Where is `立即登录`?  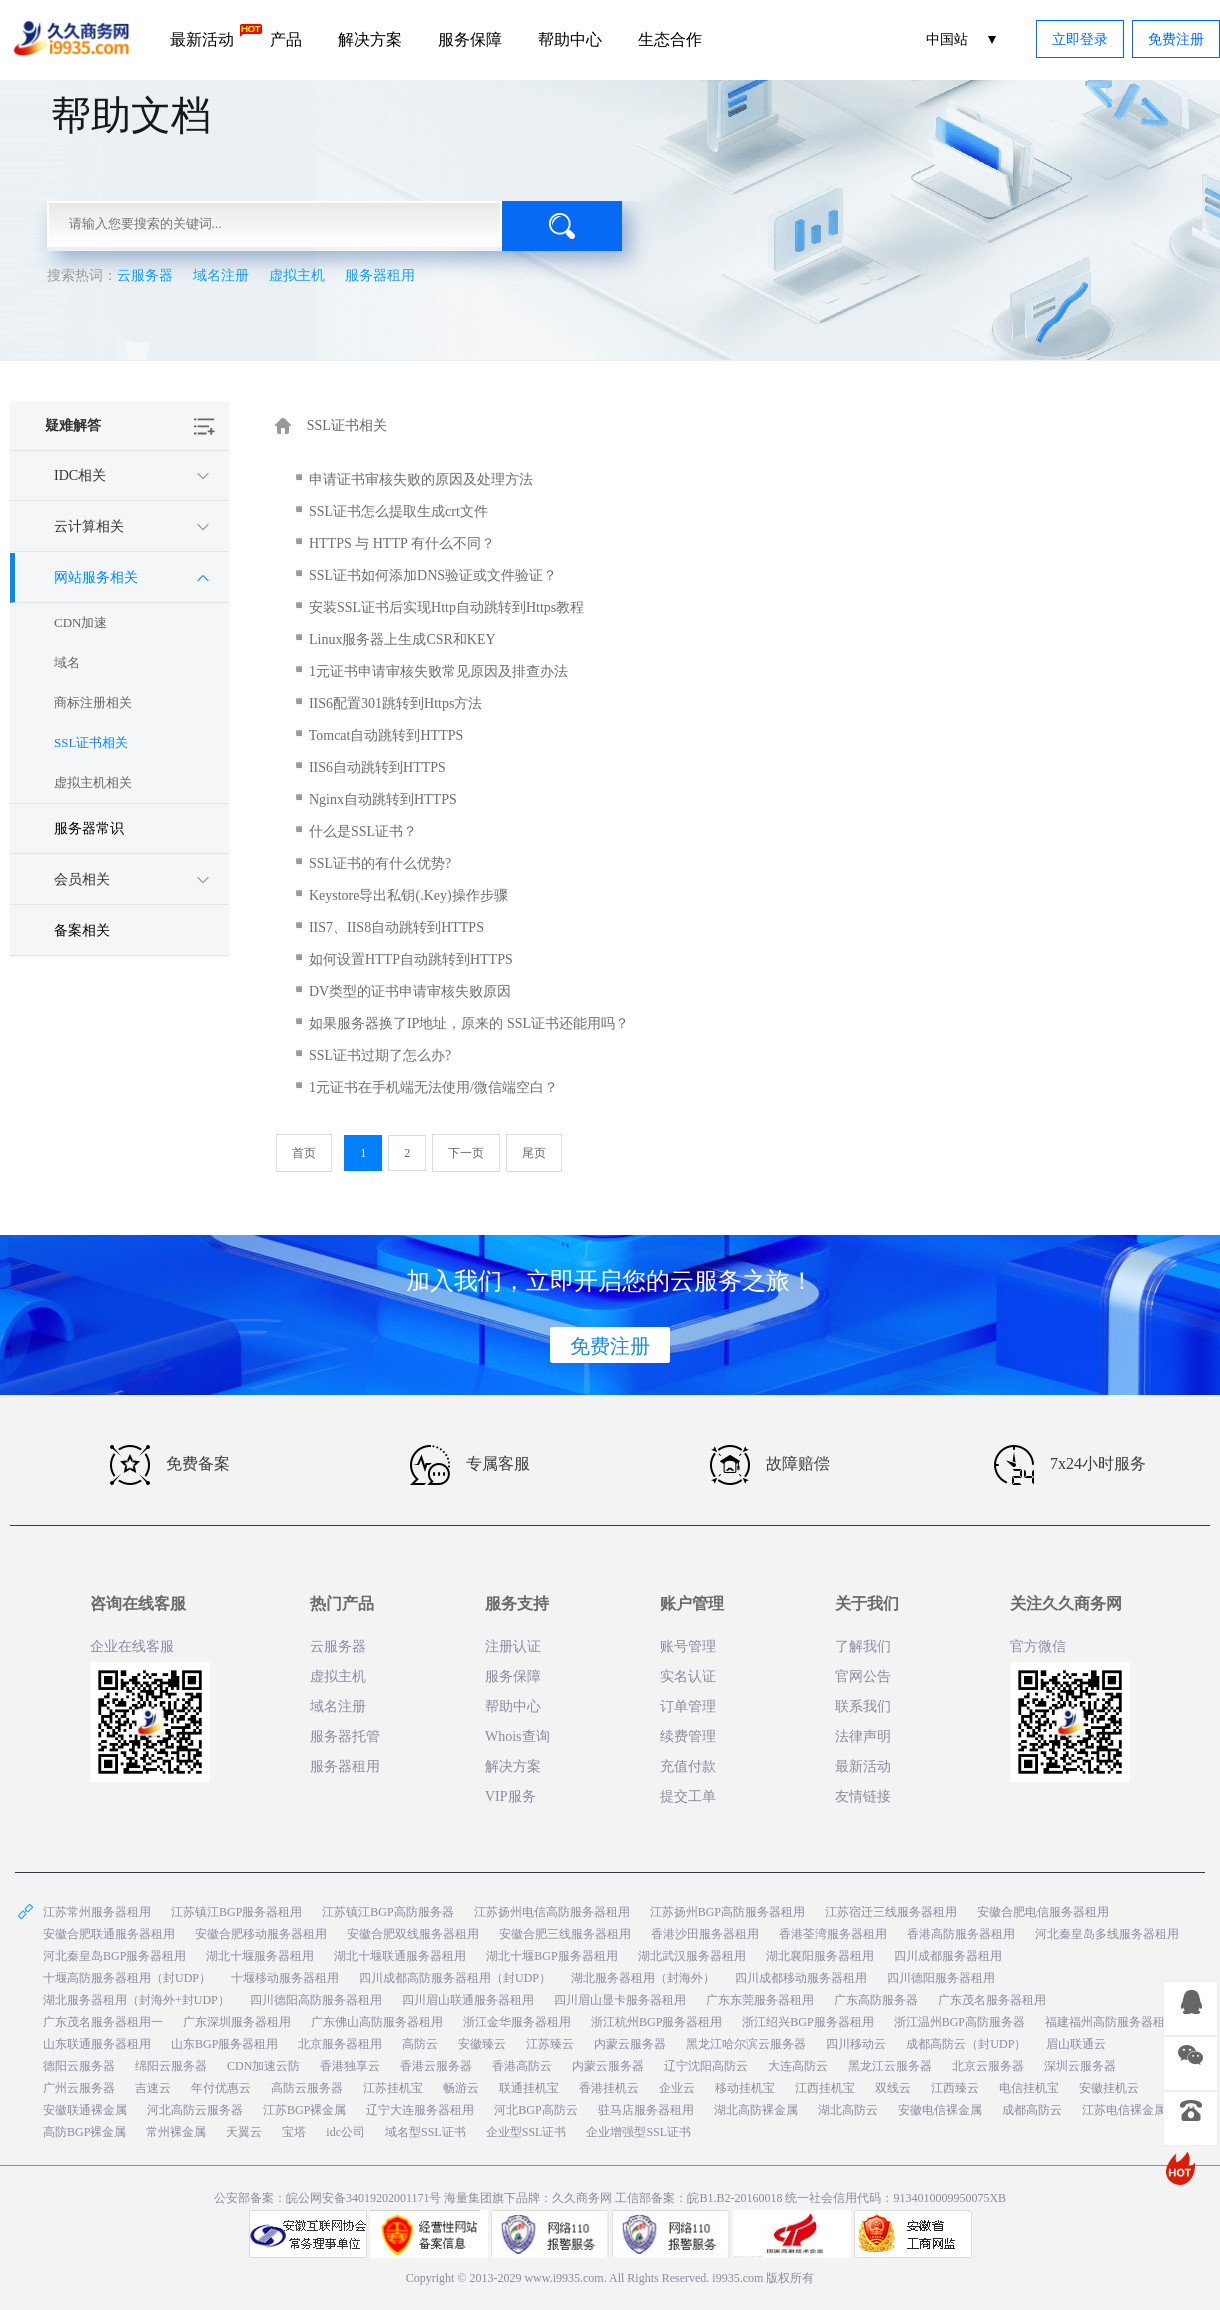 立即登录 is located at coordinates (1080, 39).